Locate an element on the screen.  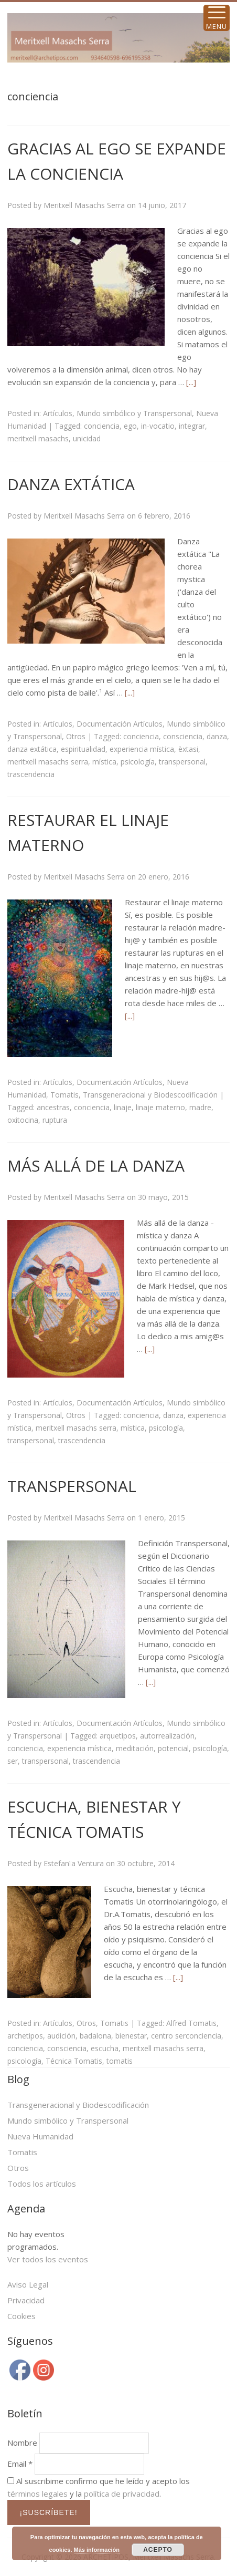
Artículos is located at coordinates (57, 413).